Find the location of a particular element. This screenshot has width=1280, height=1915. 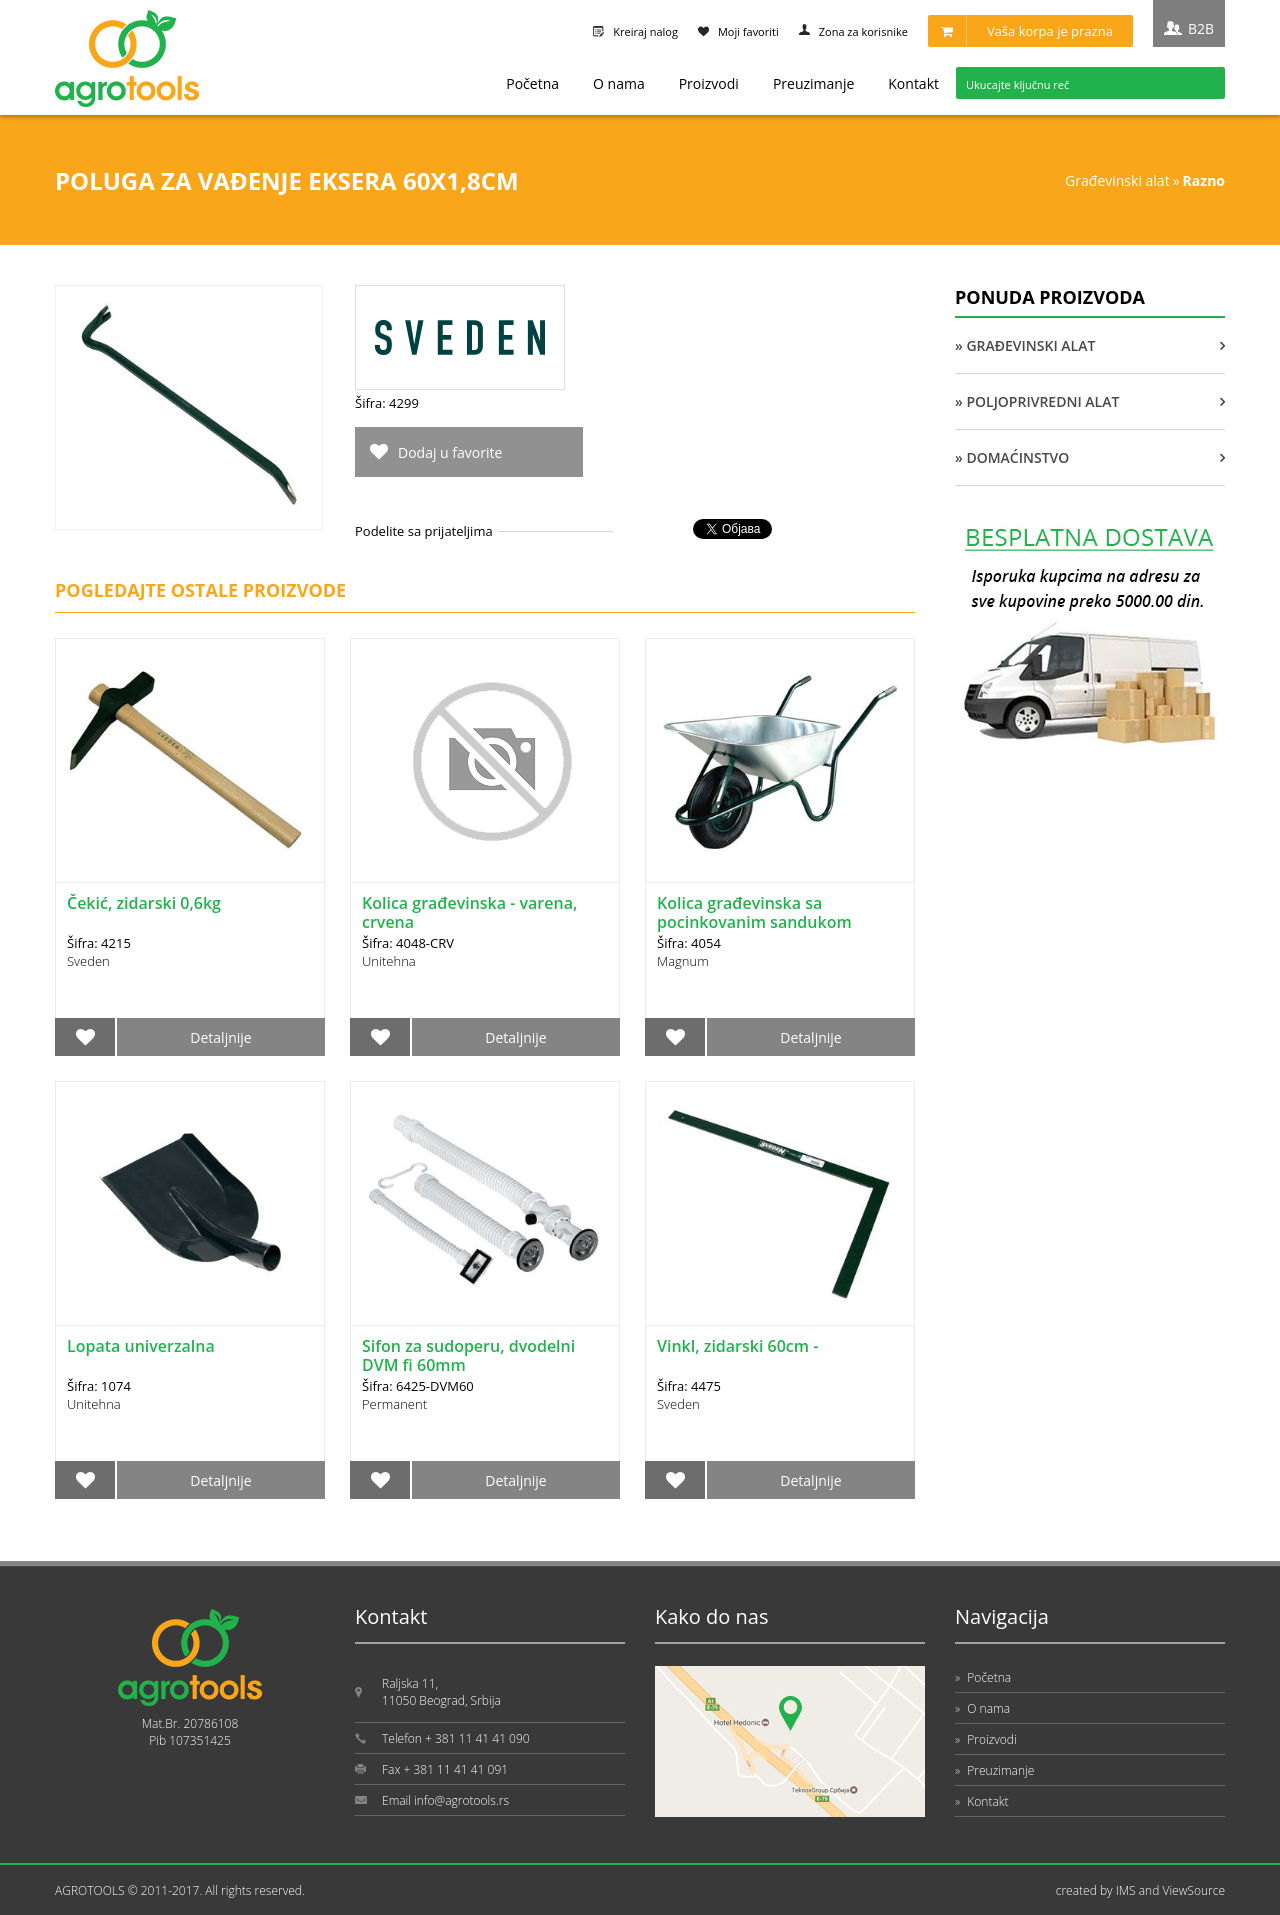

B2B is located at coordinates (1201, 28).